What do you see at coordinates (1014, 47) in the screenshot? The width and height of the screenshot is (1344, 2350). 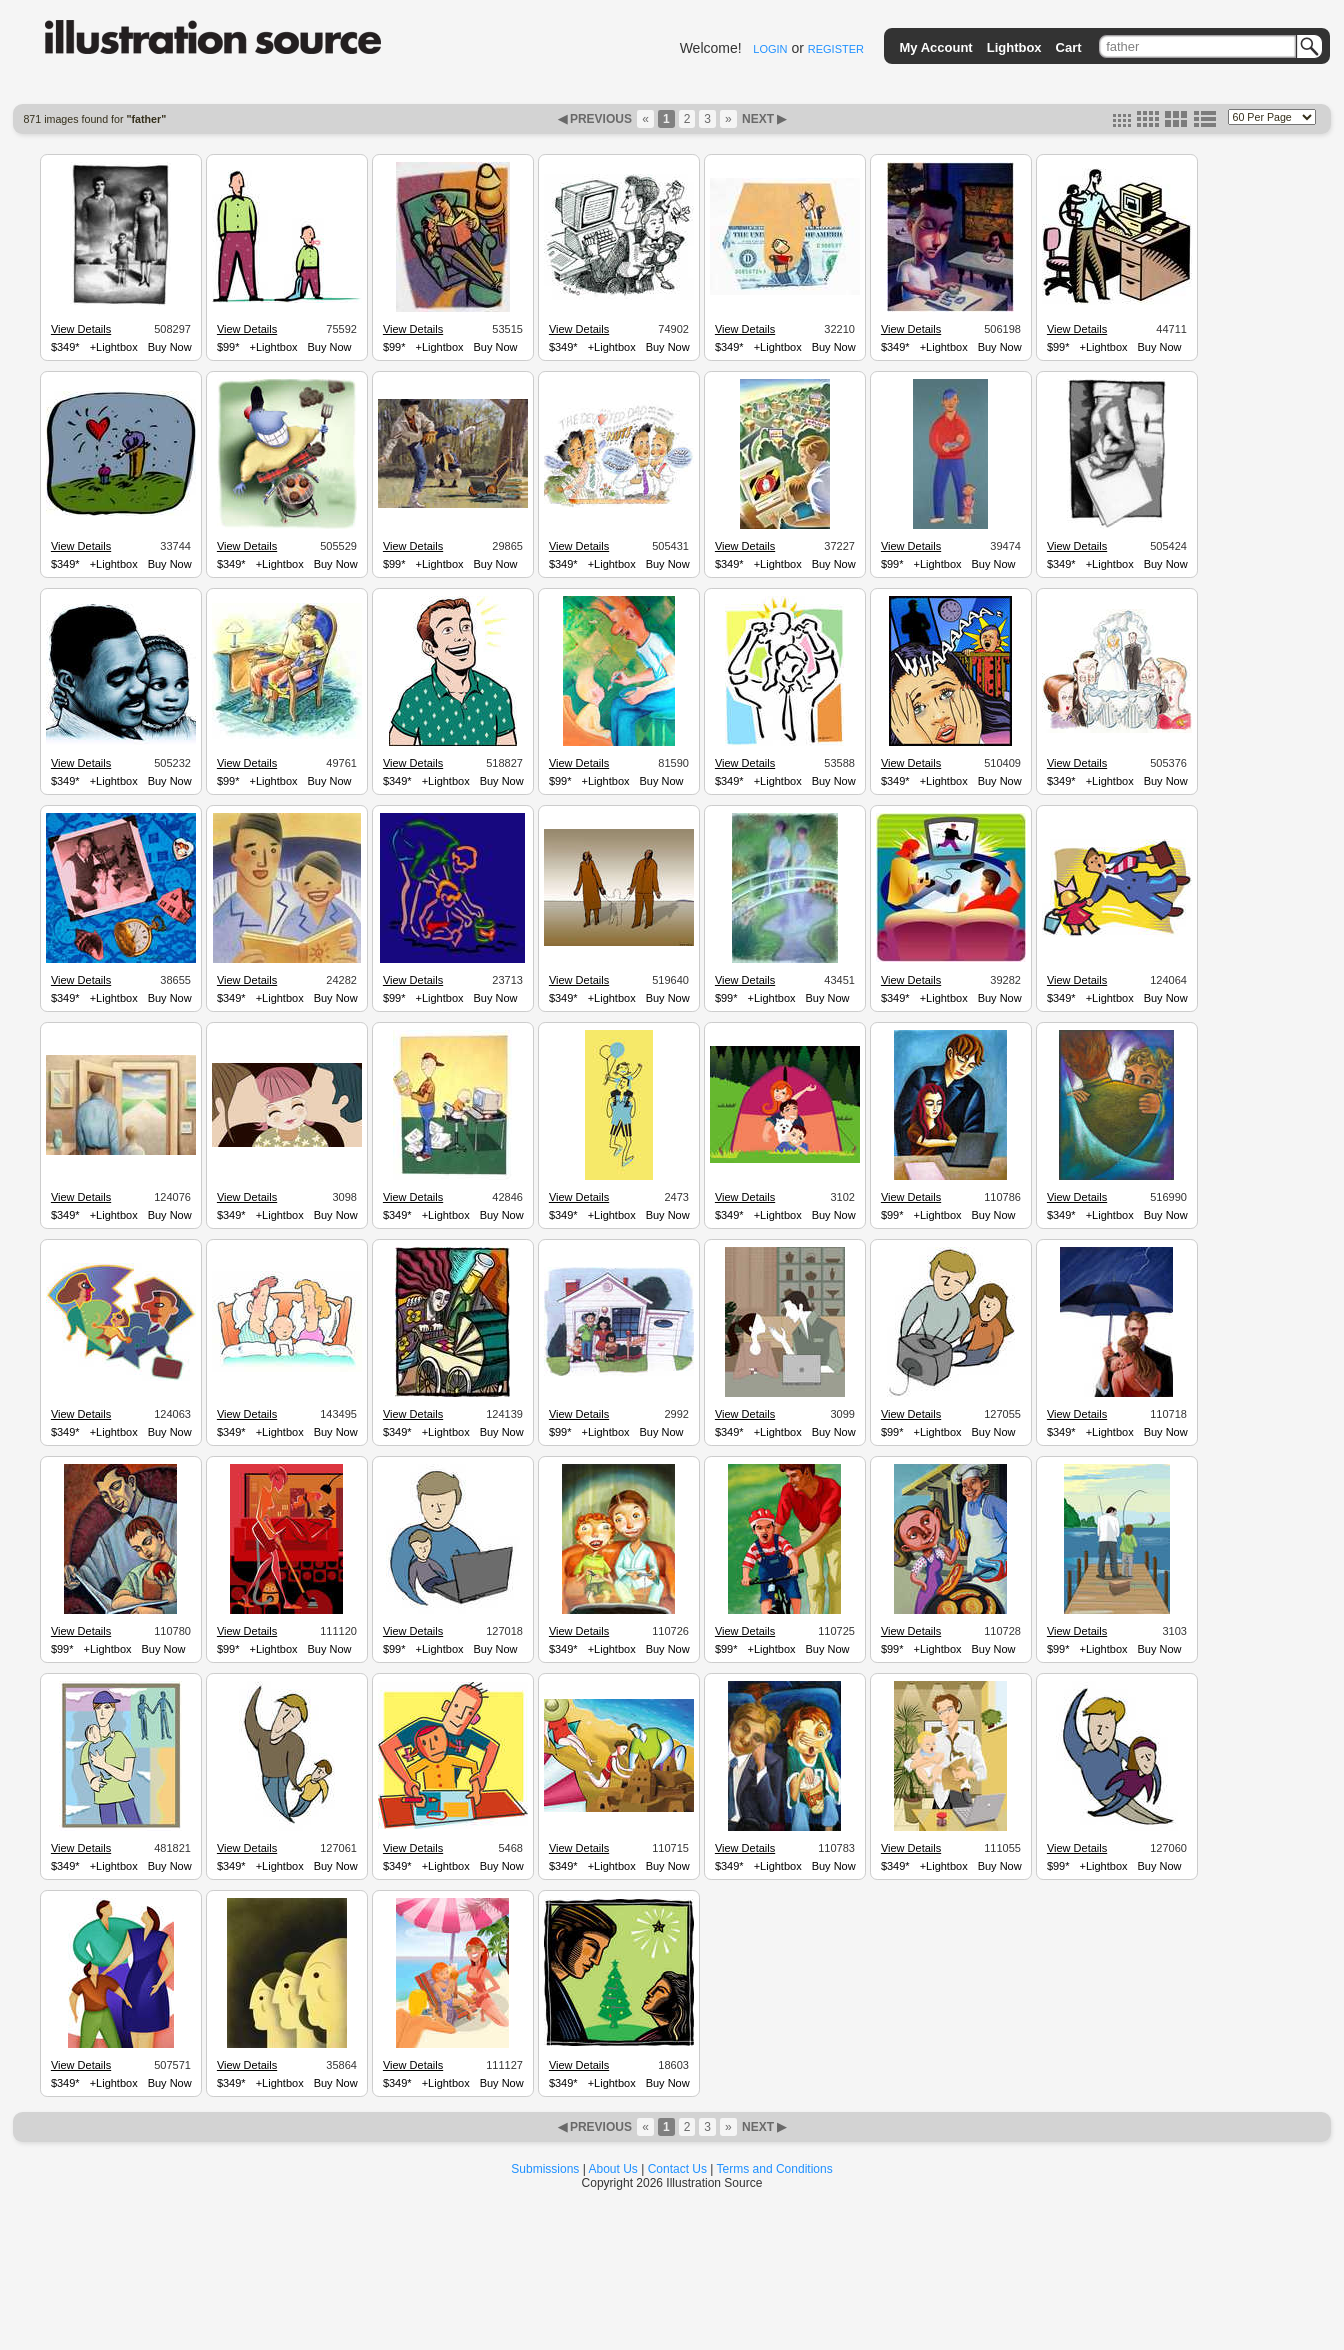 I see `Lightbox` at bounding box center [1014, 47].